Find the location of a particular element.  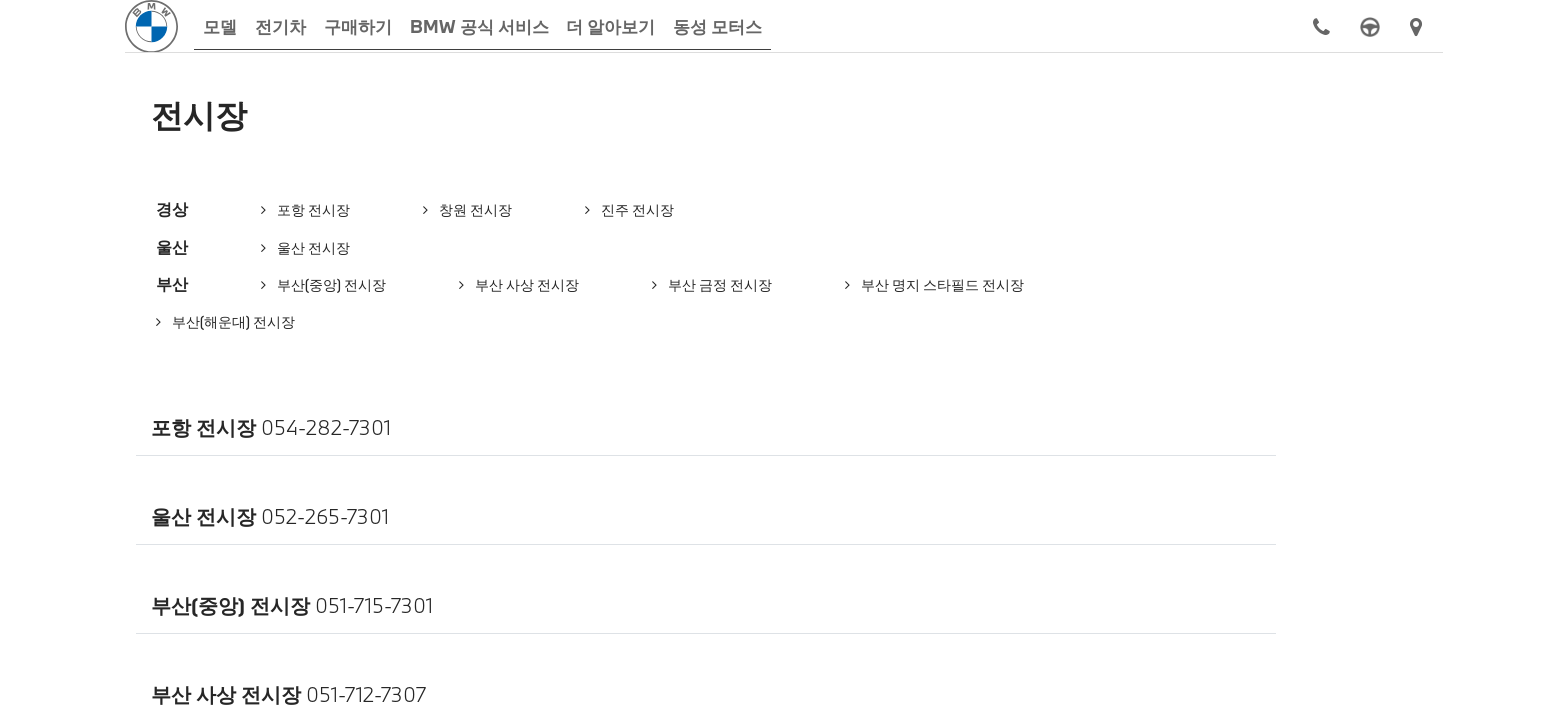

법적고지 is located at coordinates (1105, 458).